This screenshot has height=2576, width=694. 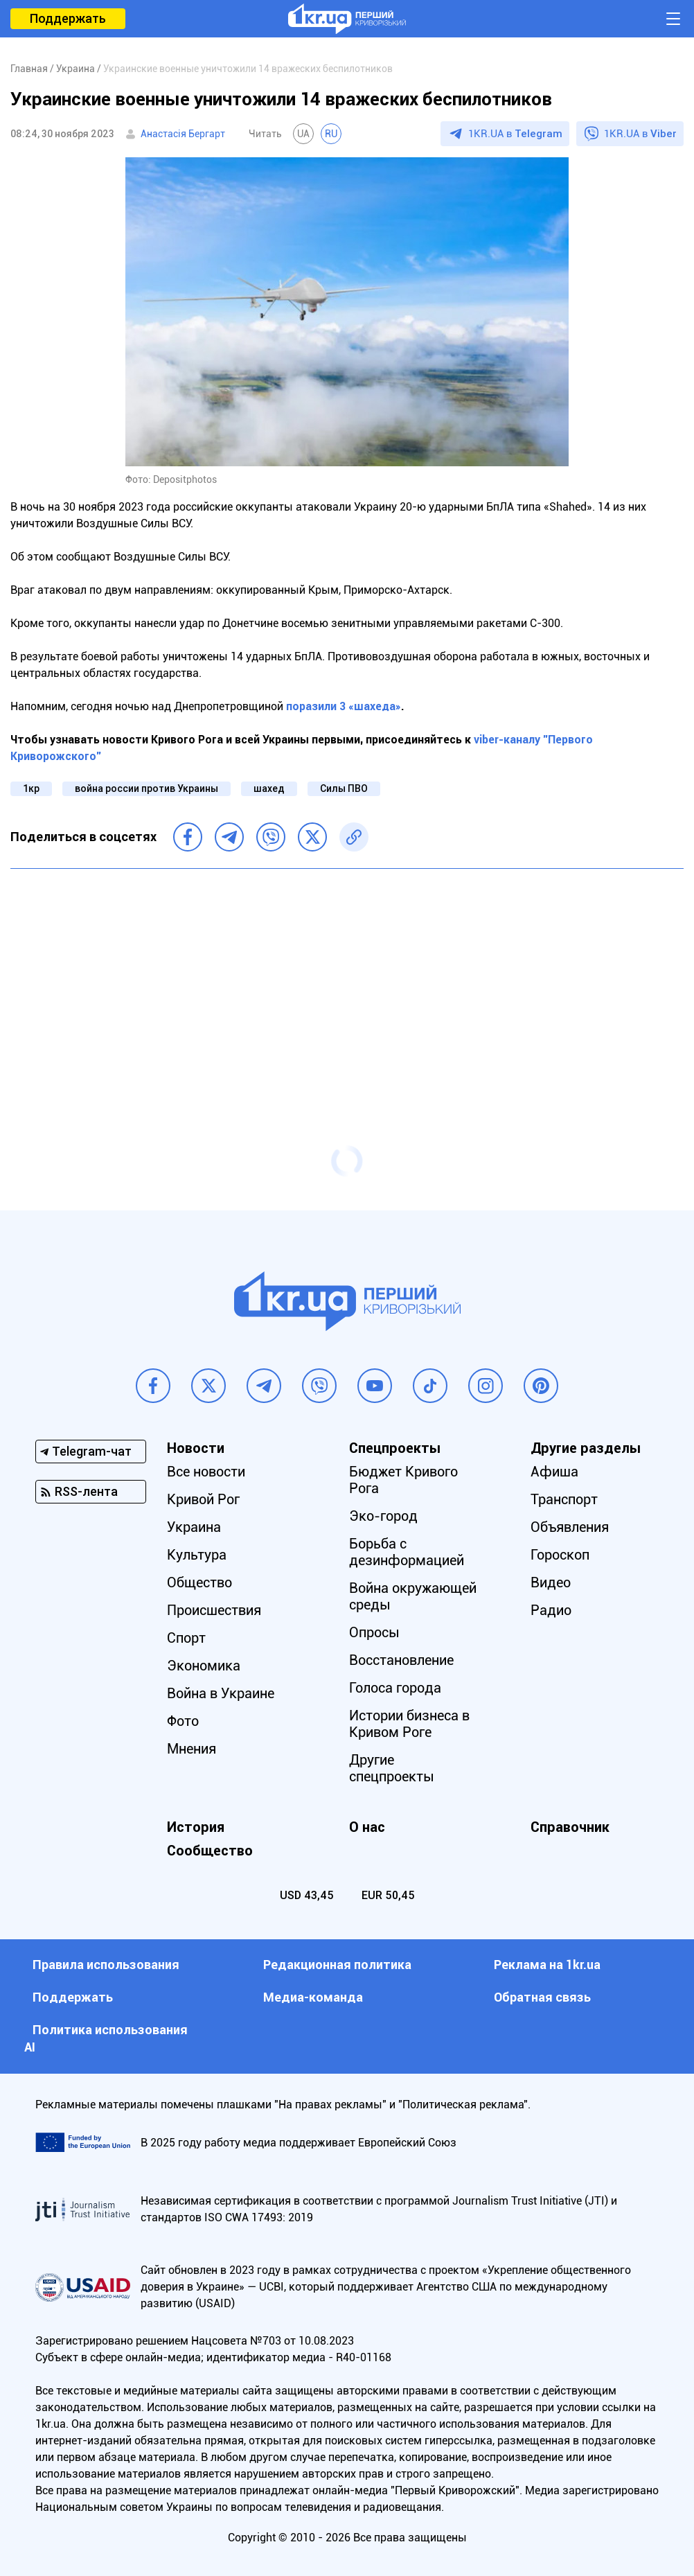 I want to click on Борьба с дезинформацией, so click(x=406, y=1552).